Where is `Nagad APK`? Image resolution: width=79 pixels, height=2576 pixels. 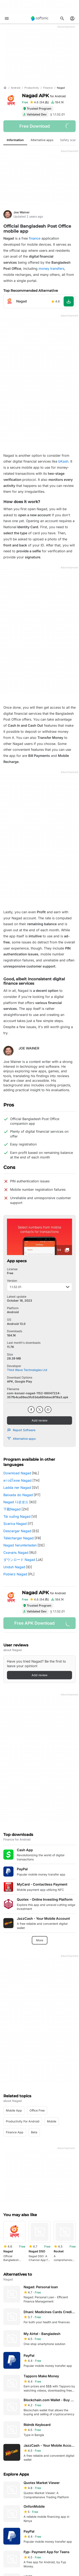
Nagad APK is located at coordinates (44, 96).